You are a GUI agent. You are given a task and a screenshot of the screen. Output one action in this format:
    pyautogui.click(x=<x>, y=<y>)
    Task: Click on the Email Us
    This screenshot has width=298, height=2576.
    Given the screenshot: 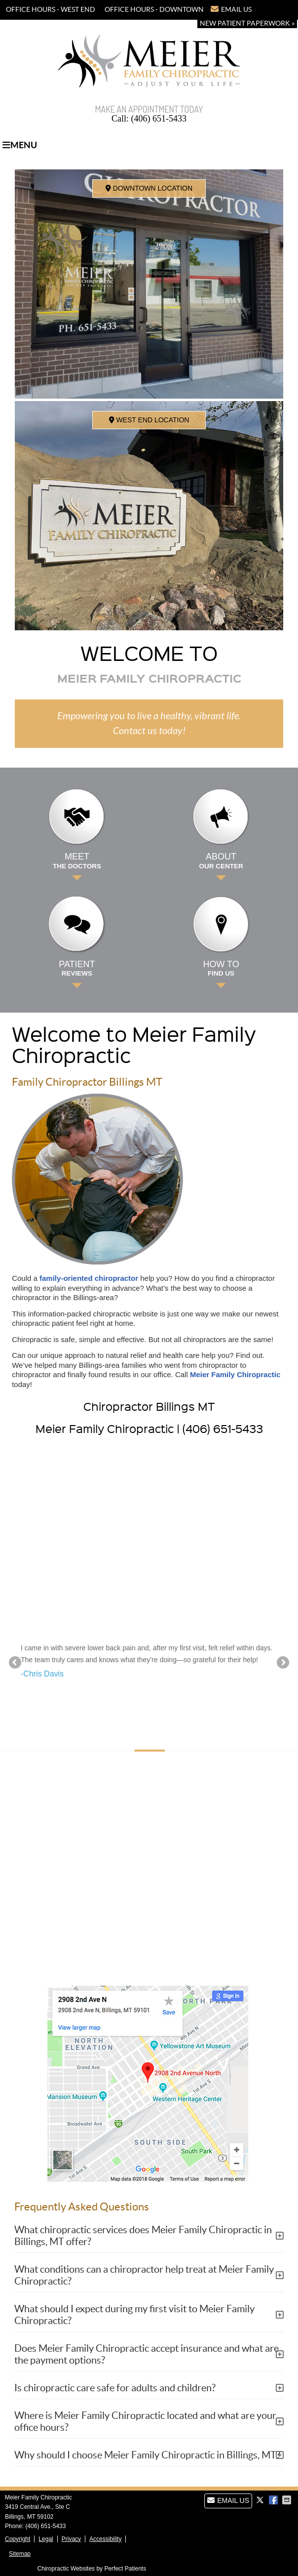 What is the action you would take?
    pyautogui.click(x=231, y=9)
    